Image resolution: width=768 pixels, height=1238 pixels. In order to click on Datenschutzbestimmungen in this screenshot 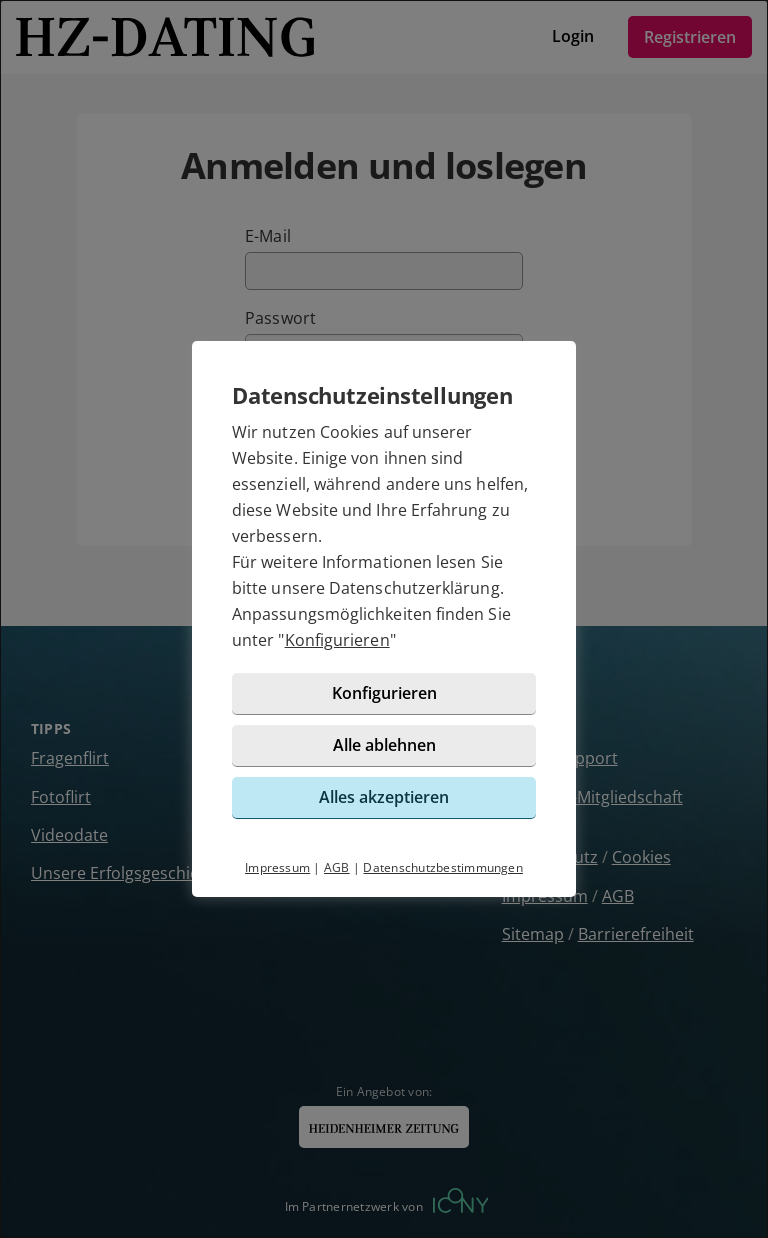, I will do `click(443, 867)`.